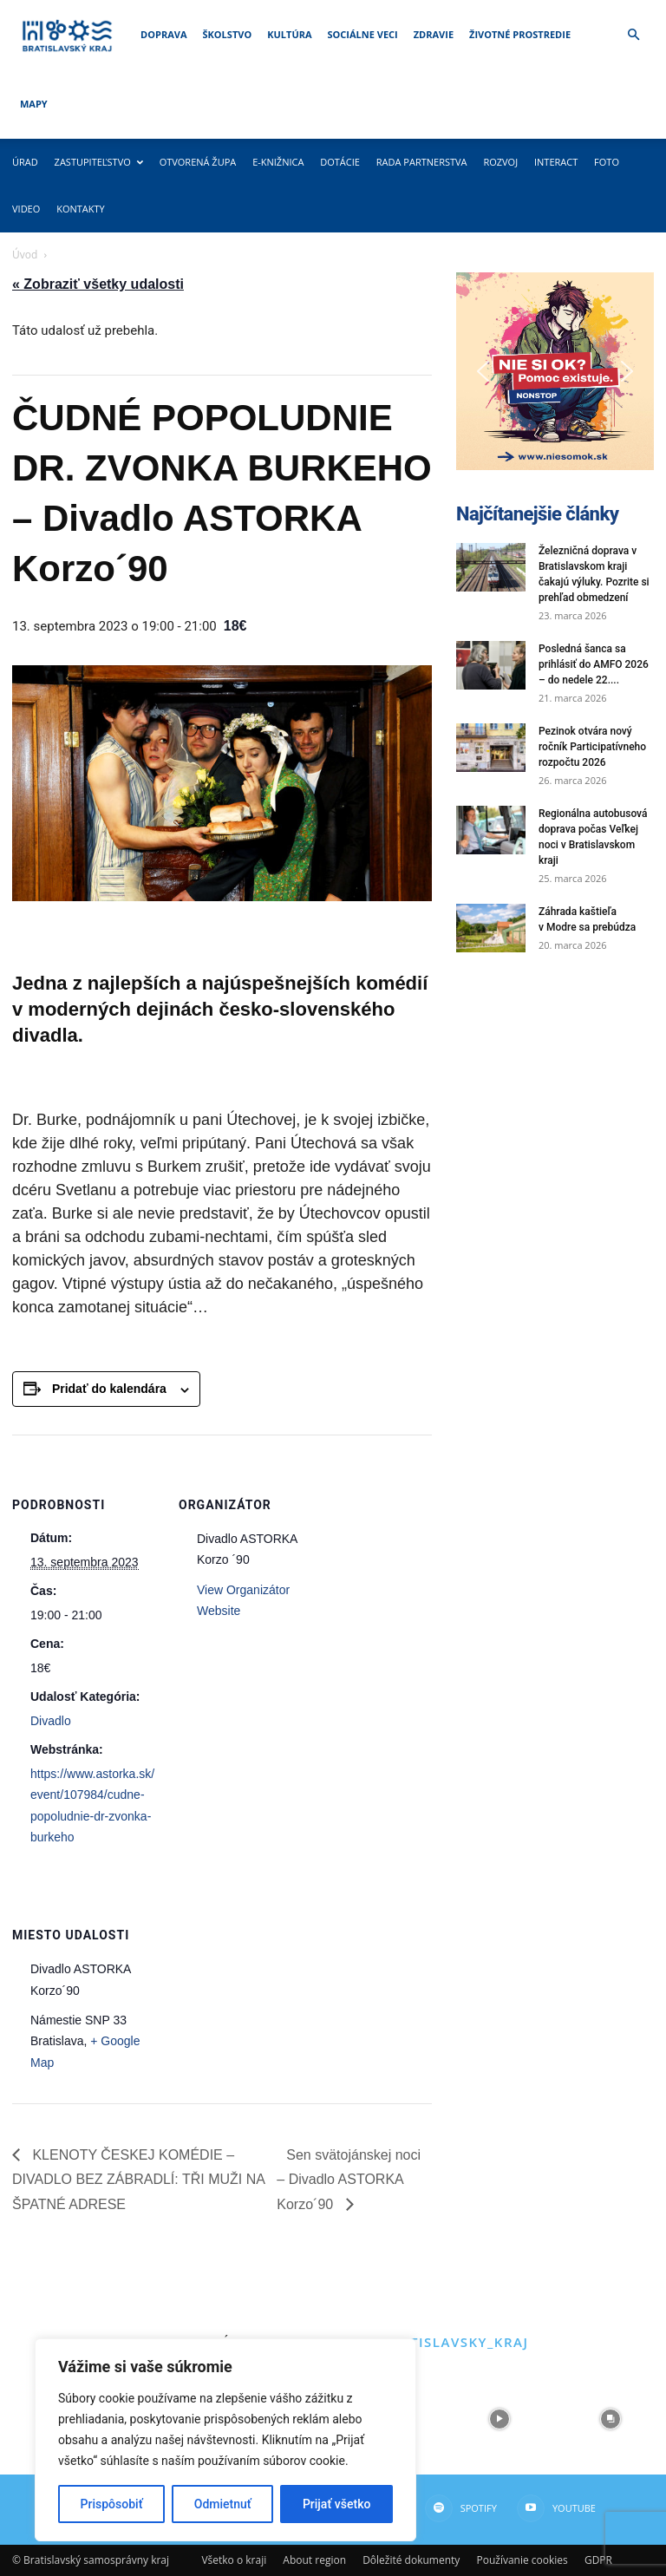 The image size is (666, 2576). I want to click on Všetko o kraji, so click(233, 2560).